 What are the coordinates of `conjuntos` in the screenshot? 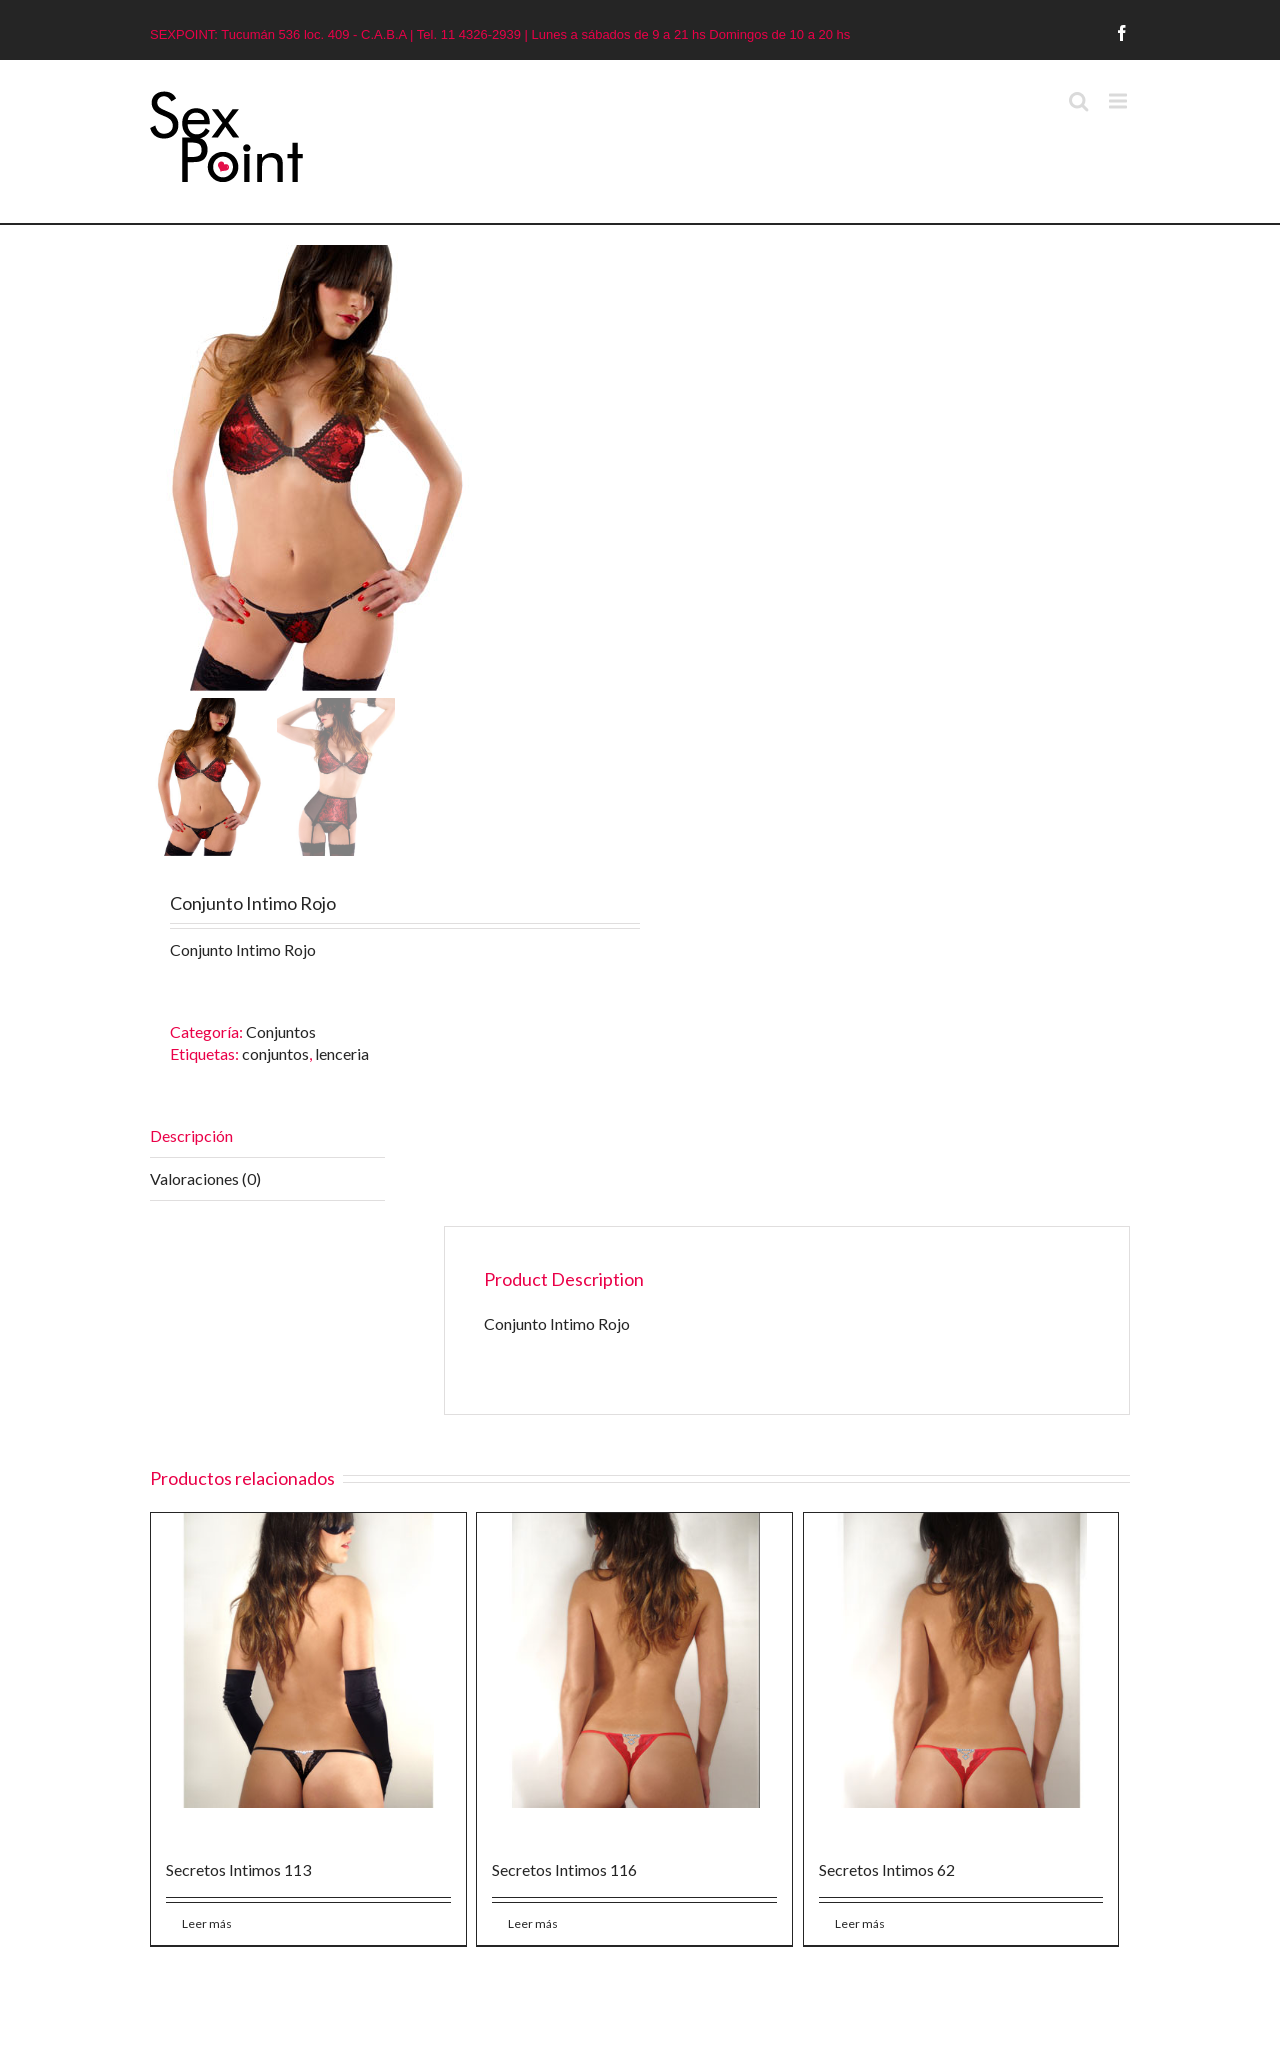 It's located at (275, 1053).